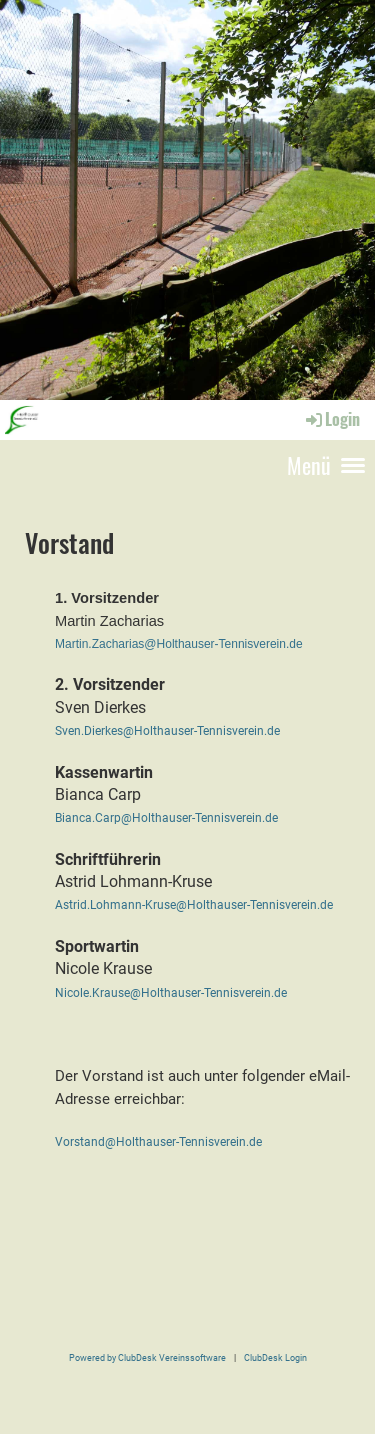 This screenshot has height=1434, width=375. Describe the element at coordinates (147, 1357) in the screenshot. I see `Powered by ClubDesk Vereinssoftware` at that location.